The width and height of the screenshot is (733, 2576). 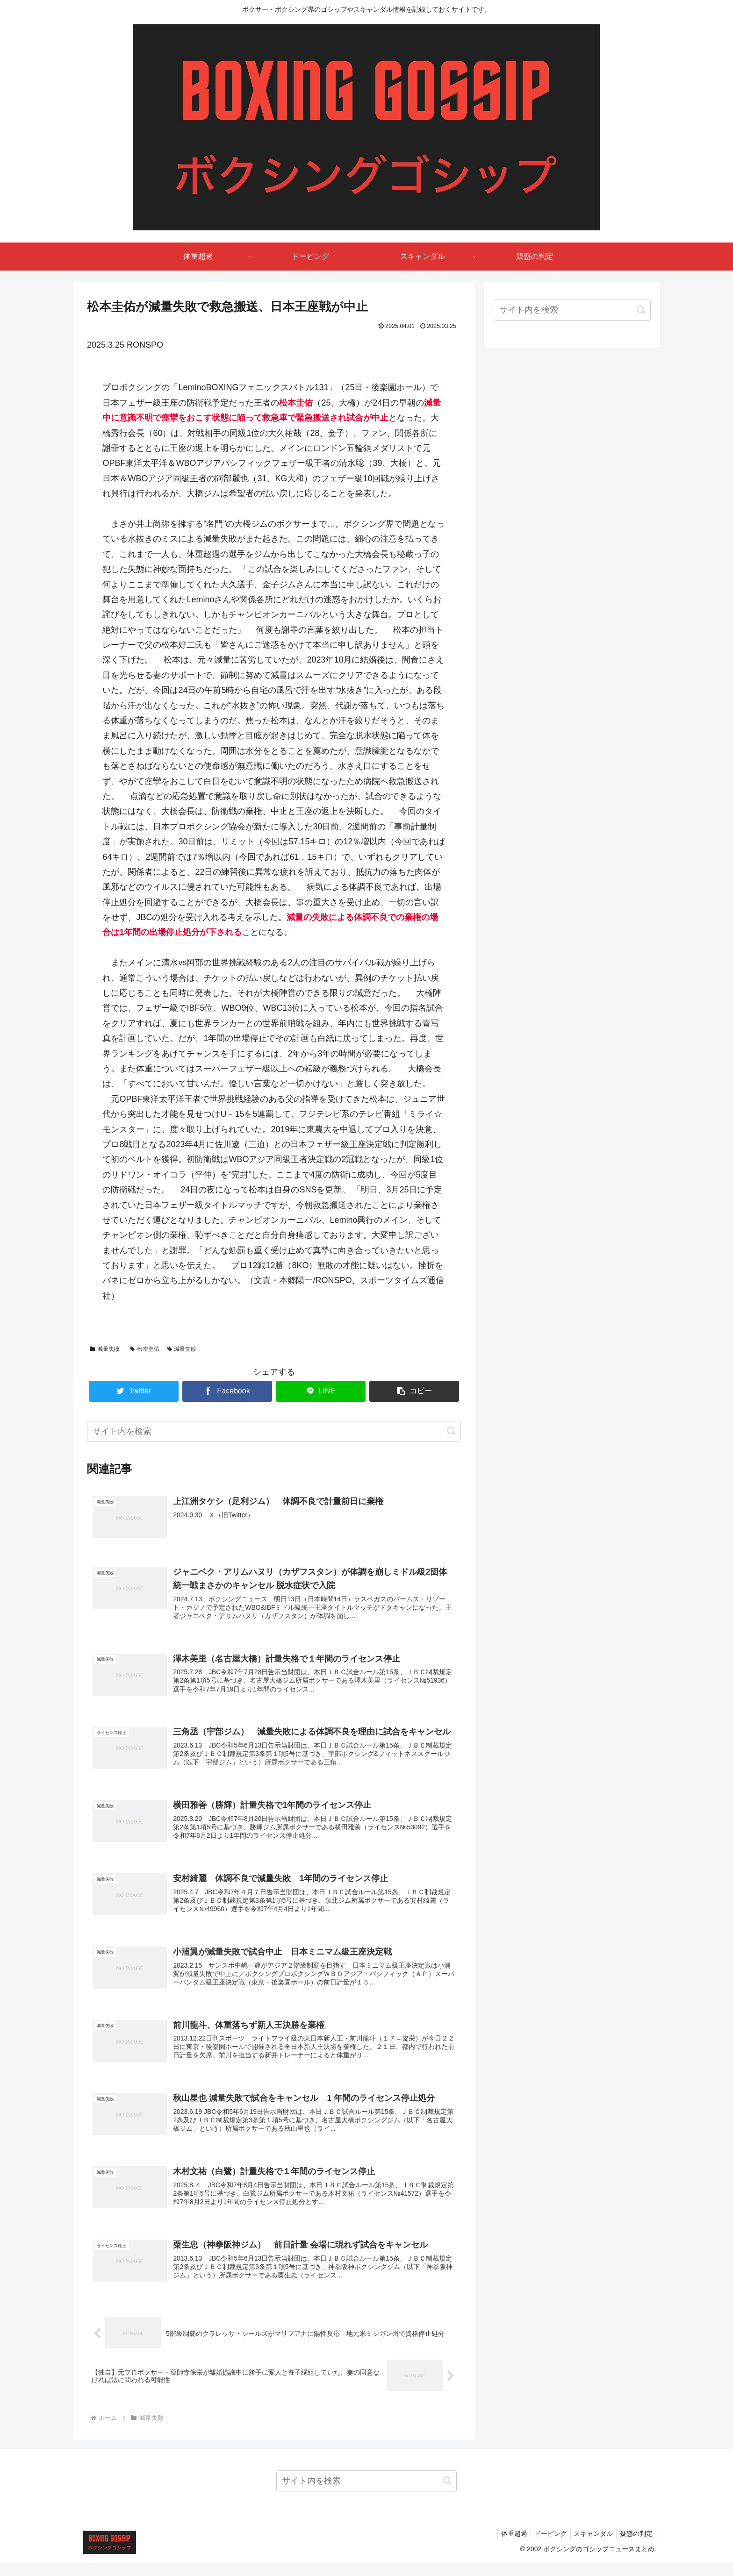 What do you see at coordinates (634, 2547) in the screenshot?
I see `疑惑の判定` at bounding box center [634, 2547].